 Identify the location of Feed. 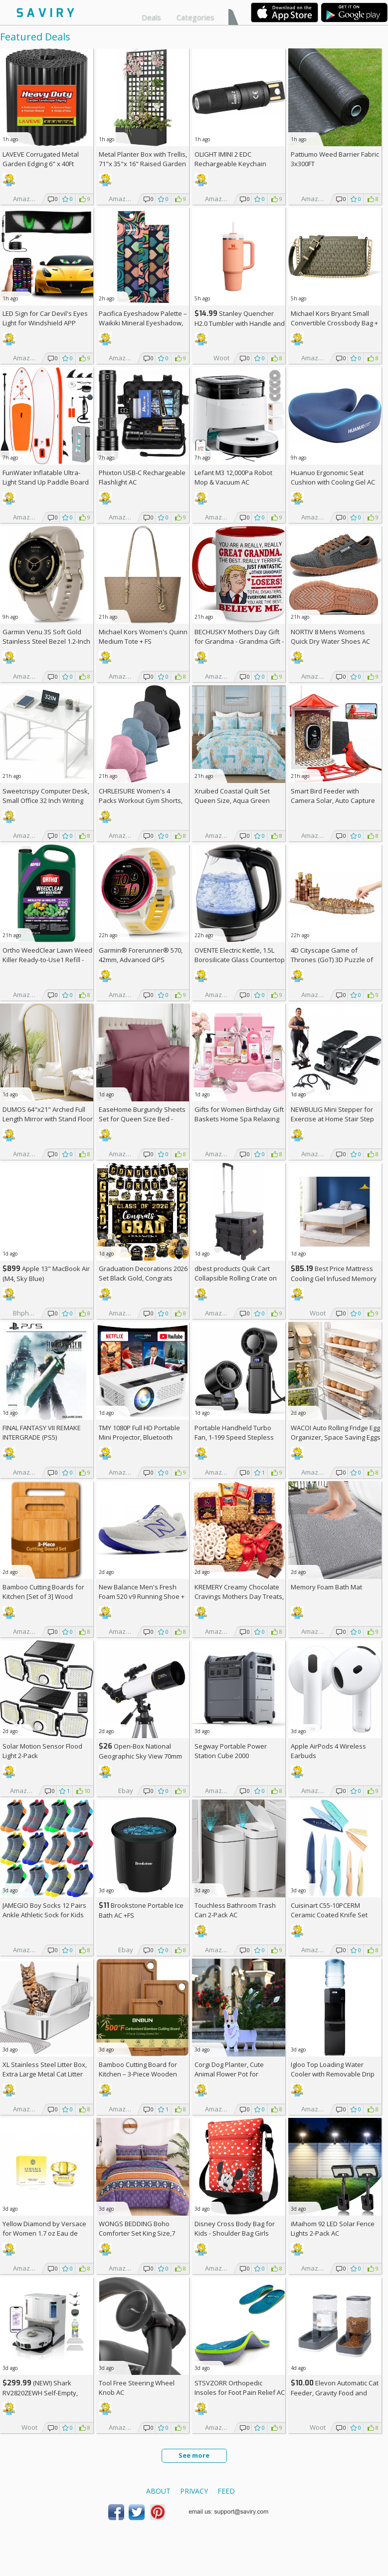
(226, 2491).